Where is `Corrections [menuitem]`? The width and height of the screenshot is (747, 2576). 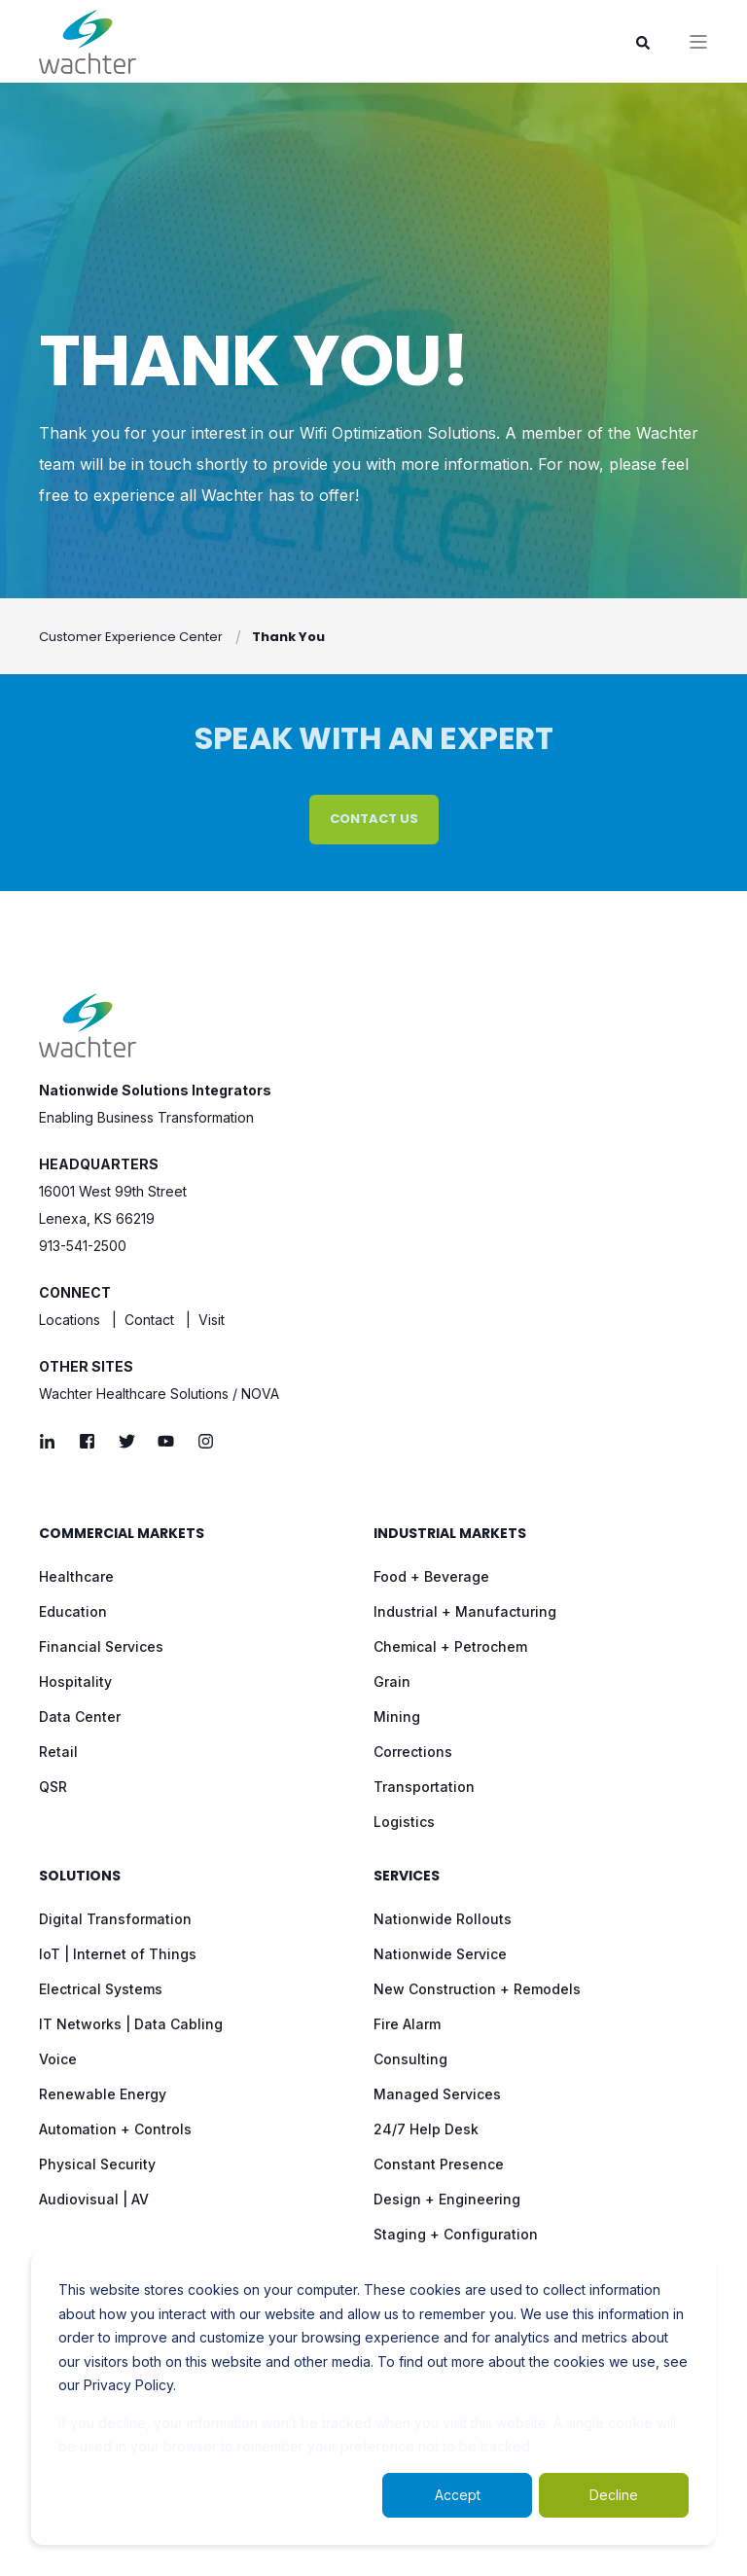 Corrections [menuitem] is located at coordinates (413, 1751).